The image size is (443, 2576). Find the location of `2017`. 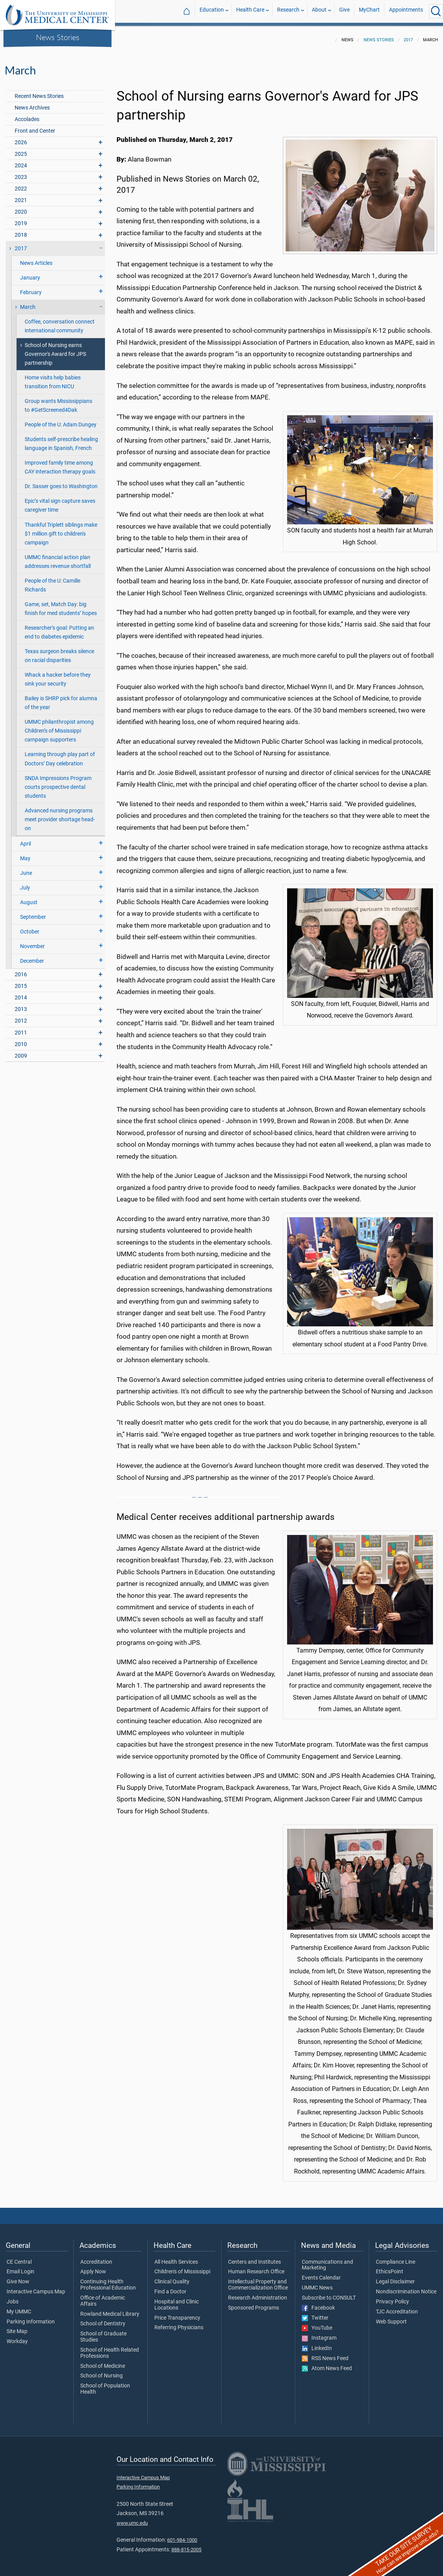

2017 is located at coordinates (408, 35).